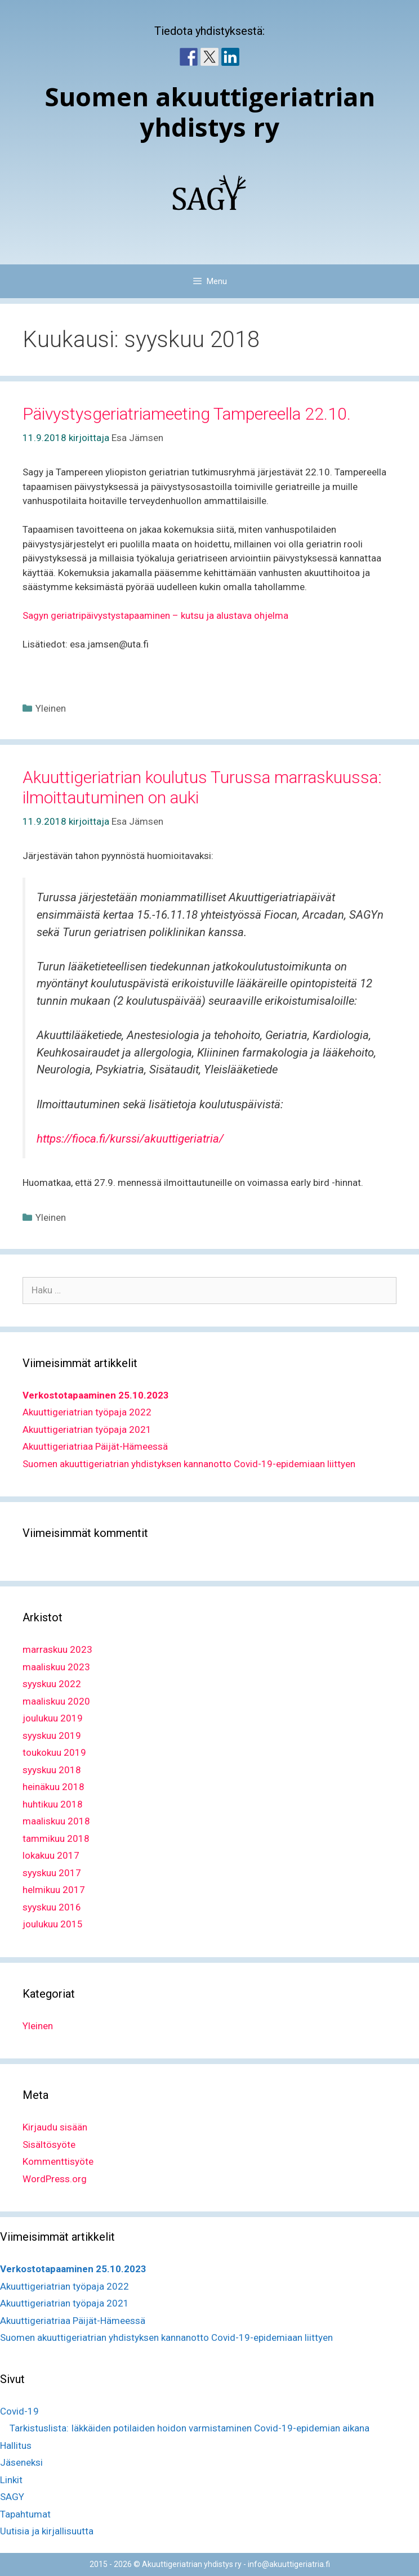 The height and width of the screenshot is (2576, 419). Describe the element at coordinates (187, 414) in the screenshot. I see `Päivystysgeriatriameeting Tampereella 22.10.` at that location.